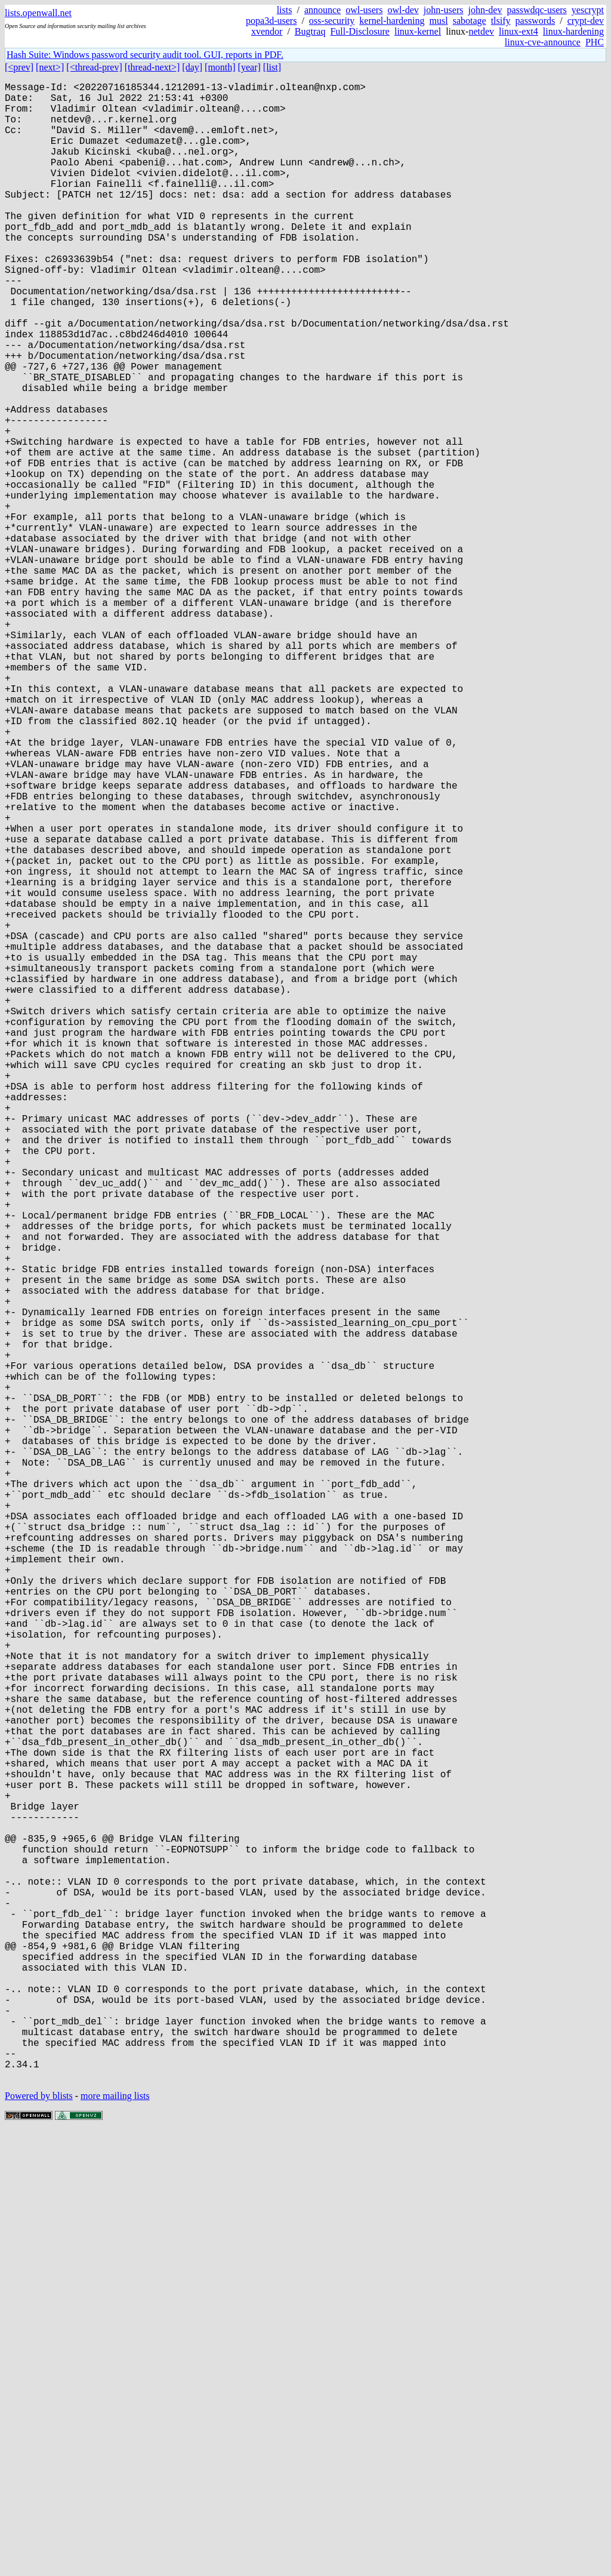 The height and width of the screenshot is (2576, 611). Describe the element at coordinates (266, 31) in the screenshot. I see `xvendor` at that location.